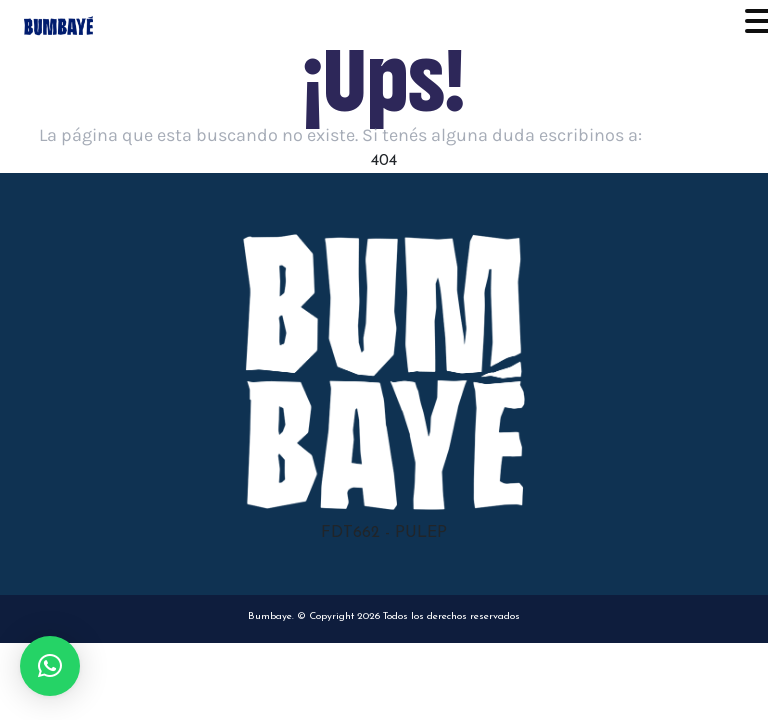 This screenshot has height=720, width=768. Describe the element at coordinates (50, 666) in the screenshot. I see `[button]` at that location.